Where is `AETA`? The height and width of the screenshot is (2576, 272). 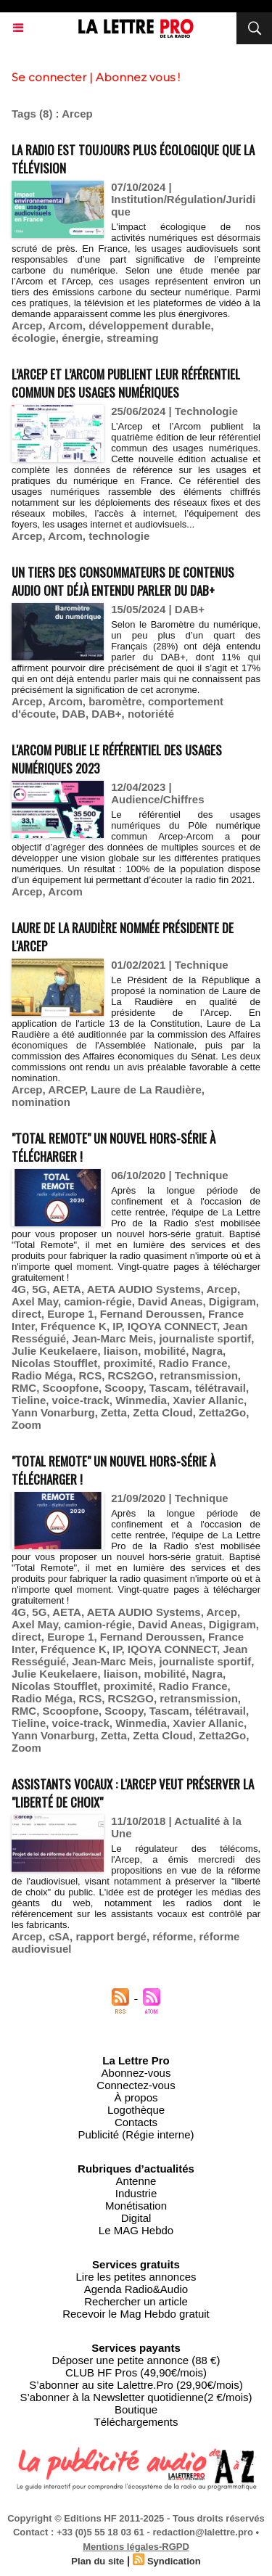
AETA is located at coordinates (66, 1289).